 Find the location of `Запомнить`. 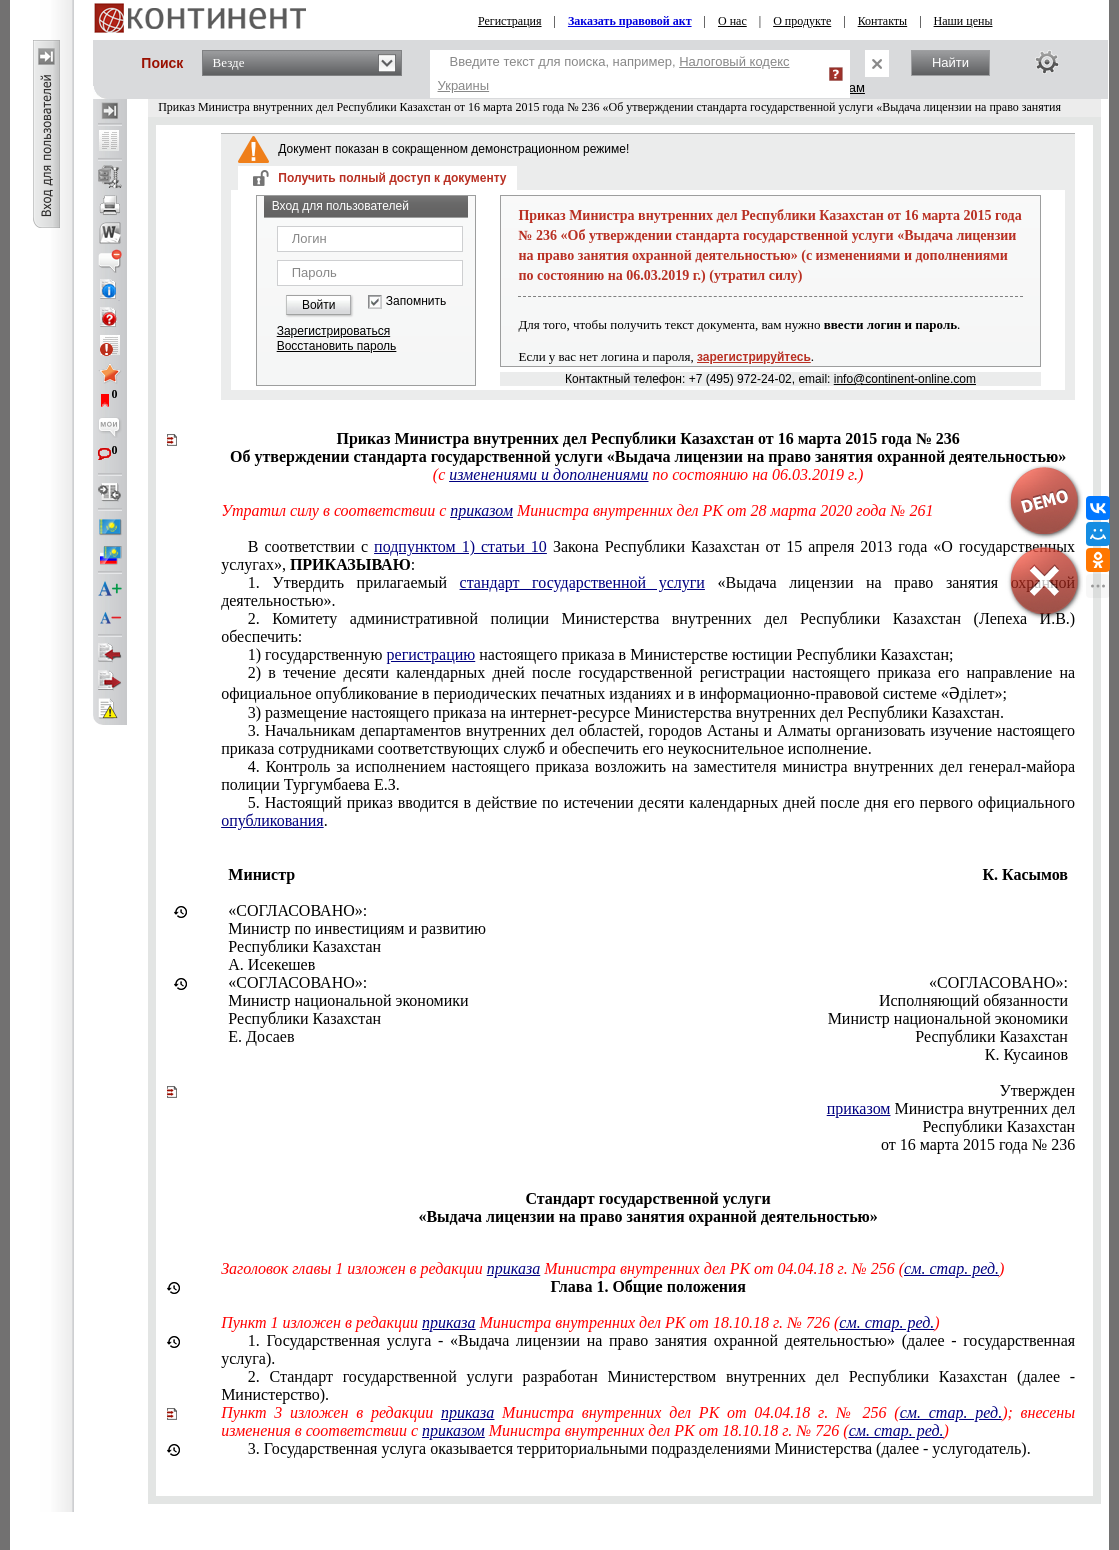

Запомнить is located at coordinates (416, 301).